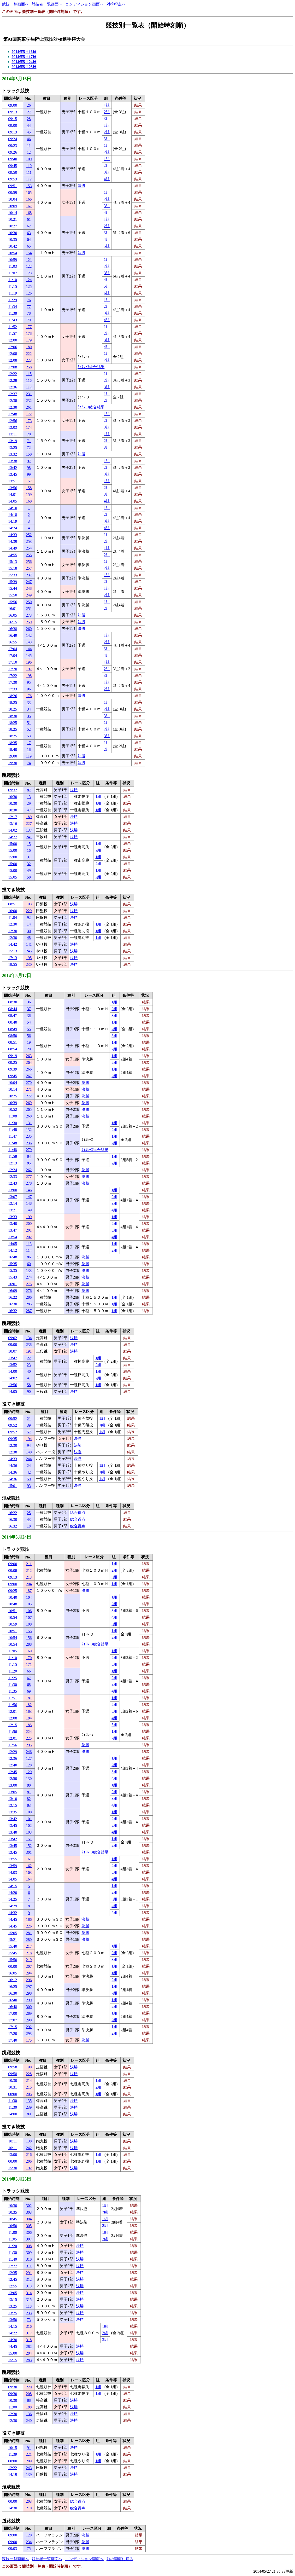  Describe the element at coordinates (12, 830) in the screenshot. I see `14:02` at that location.